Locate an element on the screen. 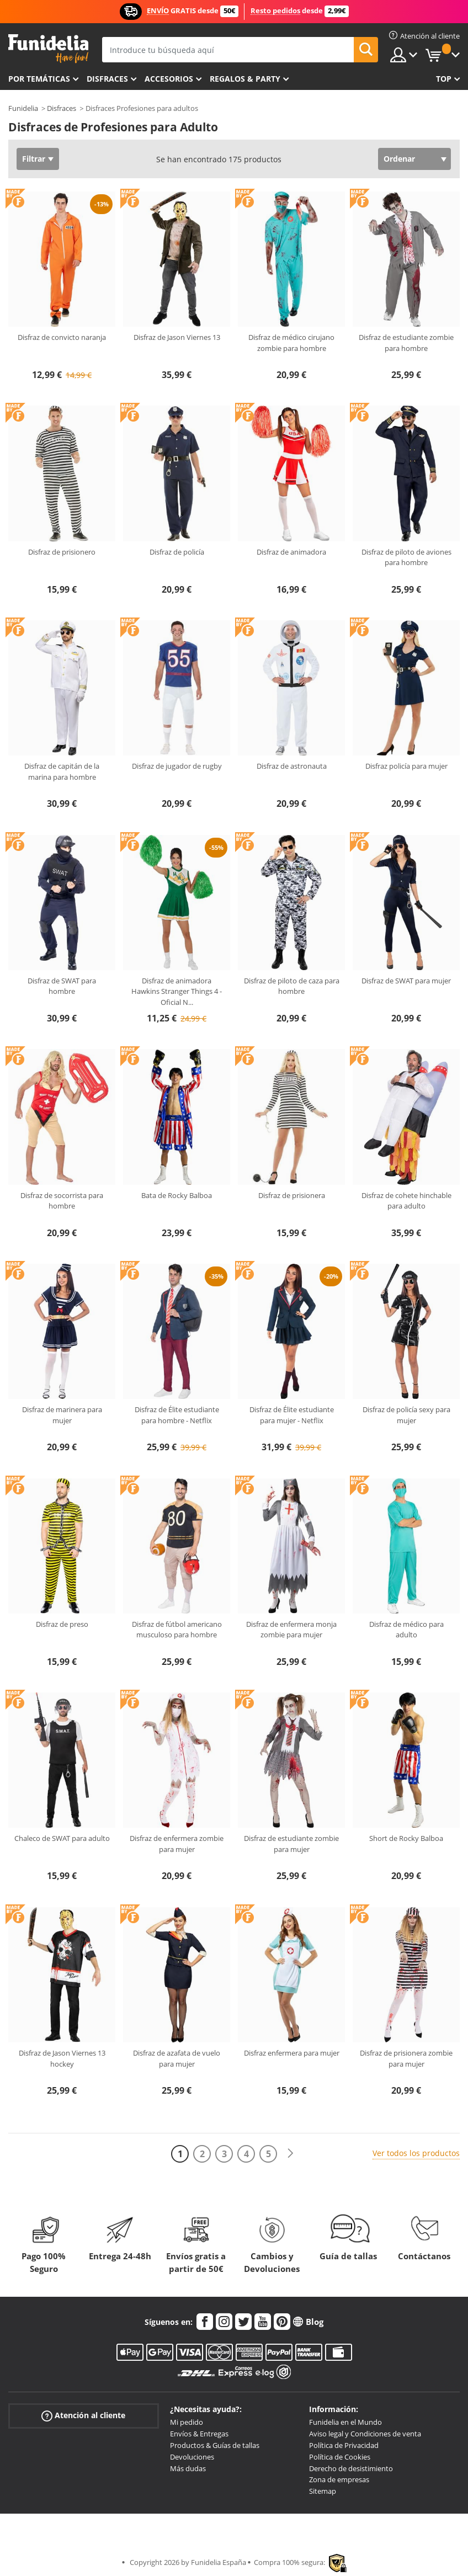 This screenshot has height=2576, width=468. Disfraz de médico cirujano zombie para hombre is located at coordinates (291, 342).